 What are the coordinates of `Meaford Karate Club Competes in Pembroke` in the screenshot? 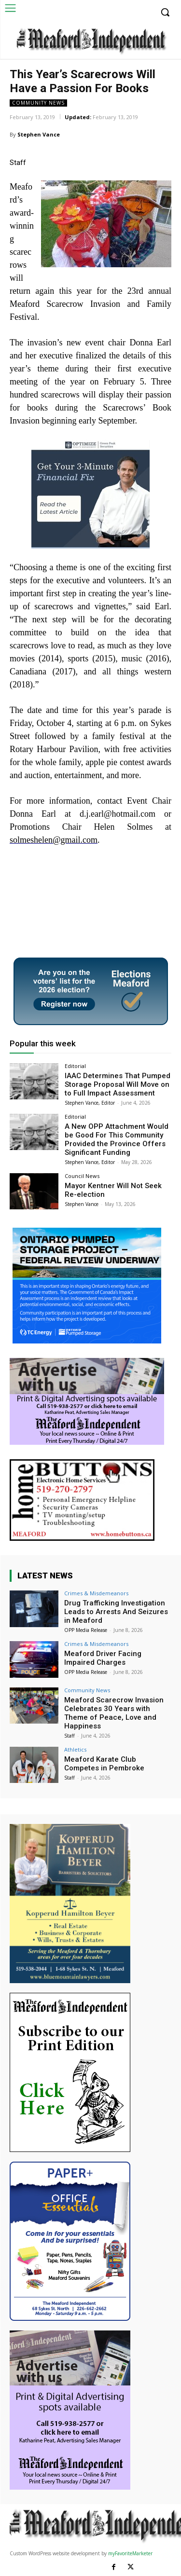 It's located at (104, 1763).